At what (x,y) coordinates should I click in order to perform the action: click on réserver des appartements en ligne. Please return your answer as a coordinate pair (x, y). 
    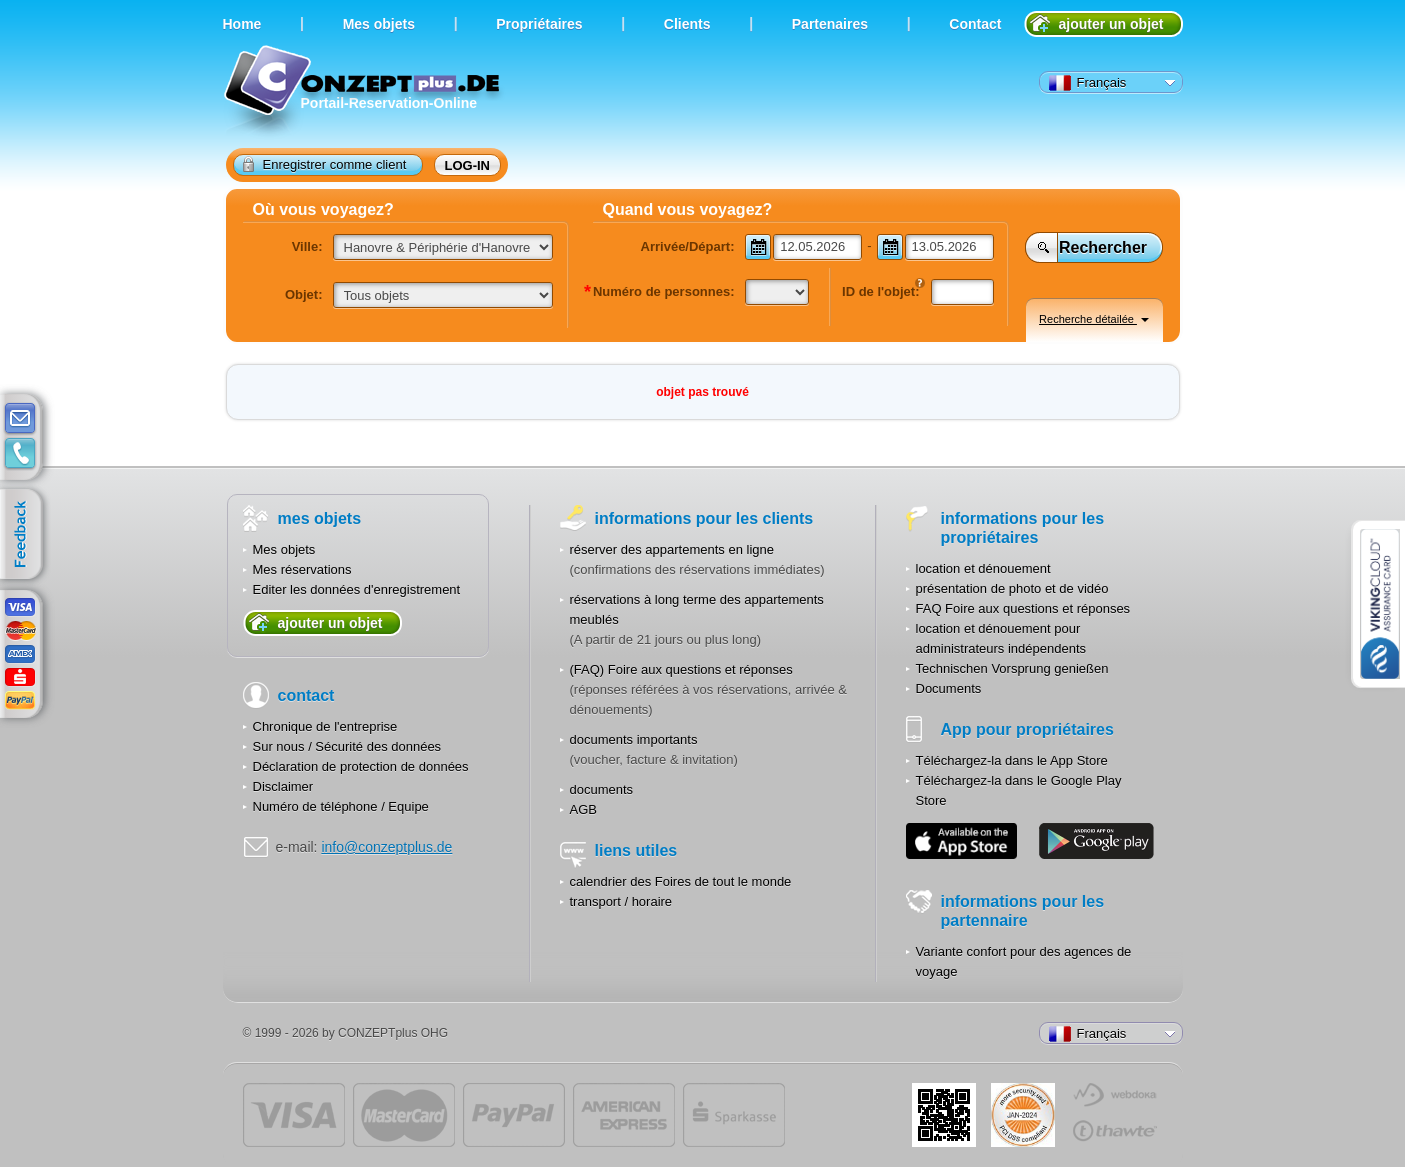
    Looking at the image, I should click on (672, 549).